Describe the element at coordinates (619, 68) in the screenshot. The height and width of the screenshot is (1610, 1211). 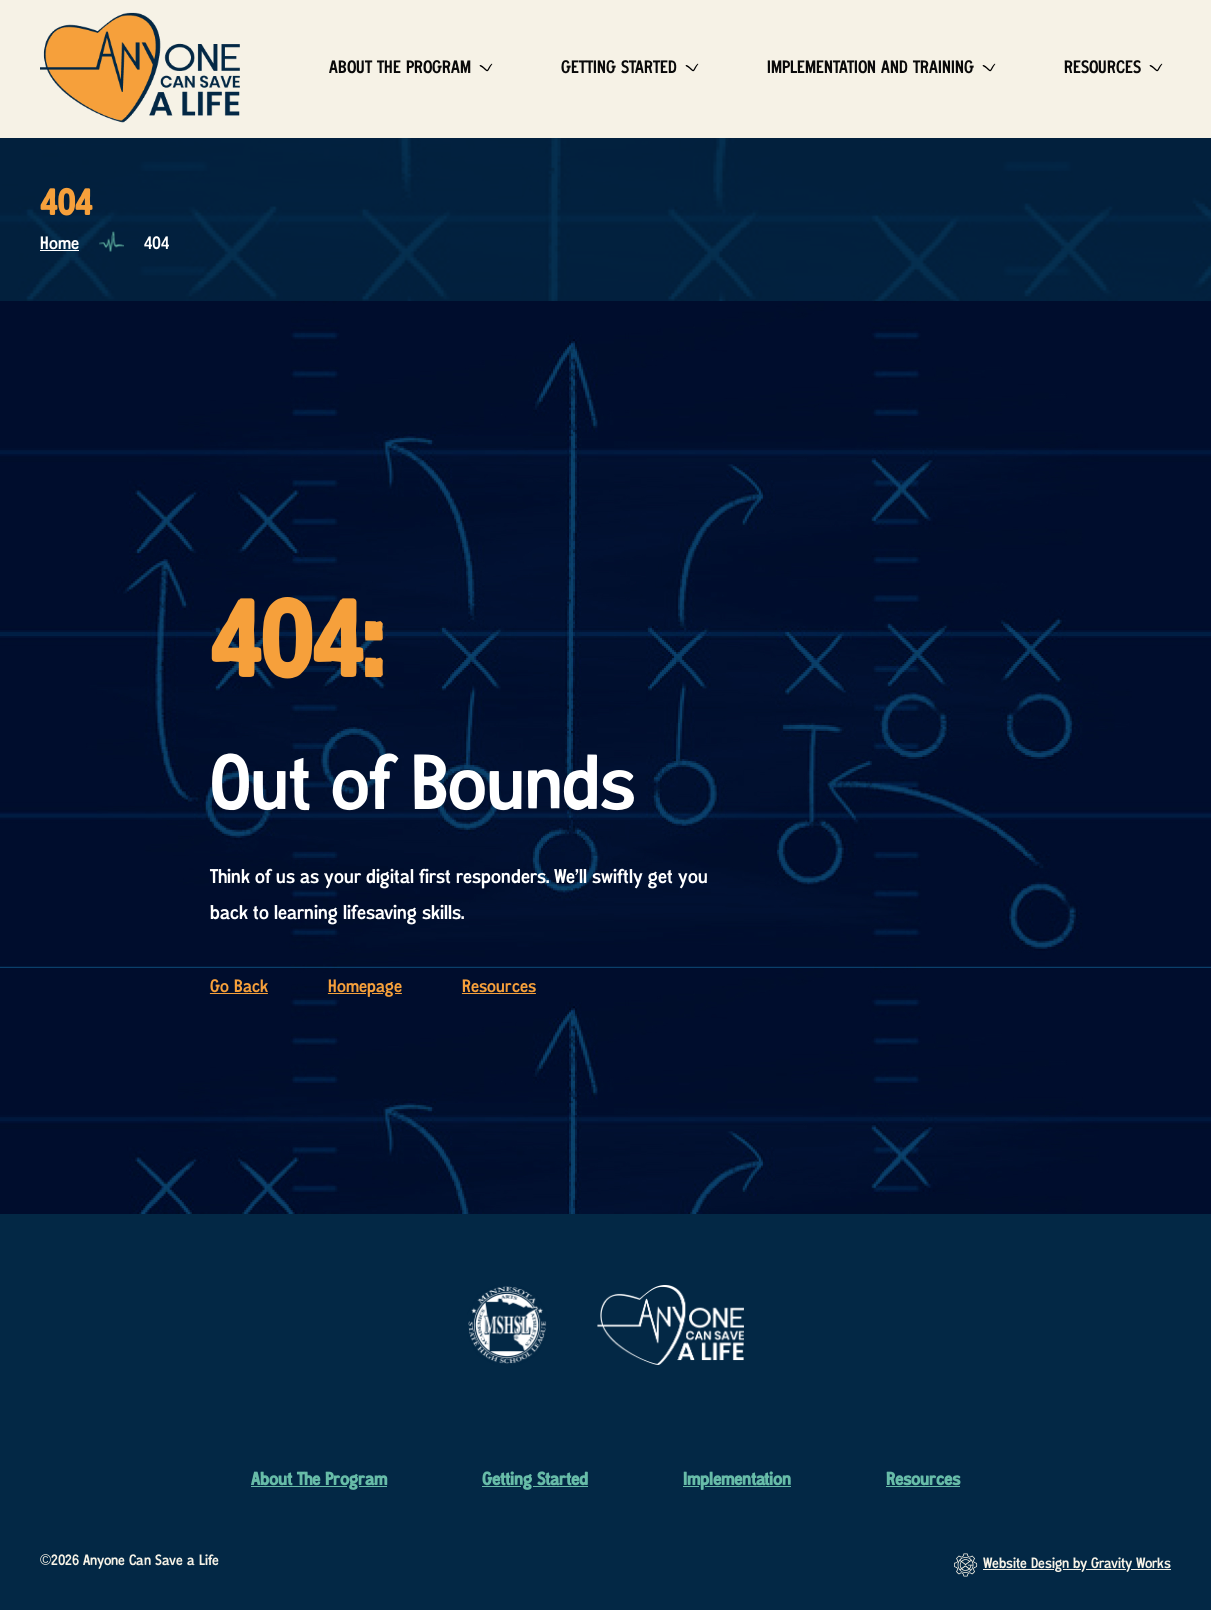
I see `Getting Started` at that location.